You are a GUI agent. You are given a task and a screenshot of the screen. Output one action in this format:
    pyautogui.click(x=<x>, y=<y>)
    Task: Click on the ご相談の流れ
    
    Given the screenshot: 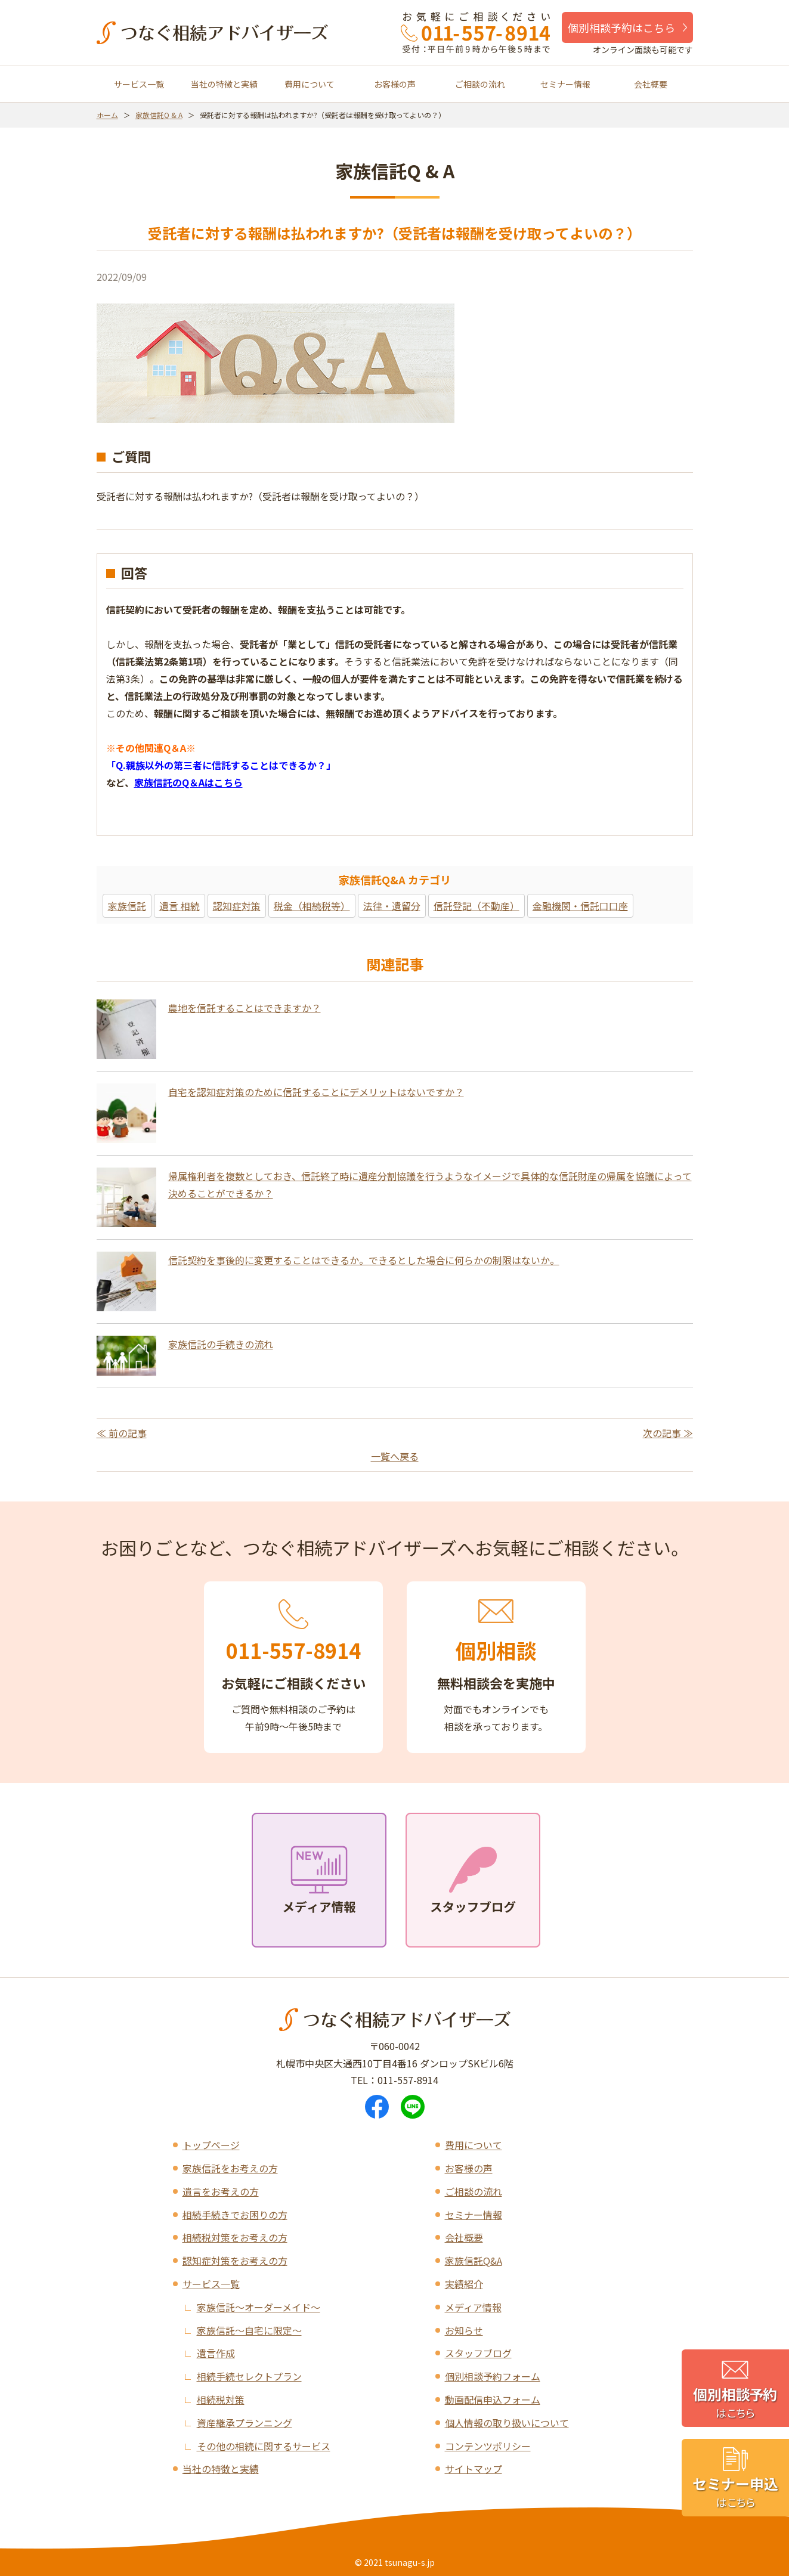 What is the action you would take?
    pyautogui.click(x=480, y=84)
    